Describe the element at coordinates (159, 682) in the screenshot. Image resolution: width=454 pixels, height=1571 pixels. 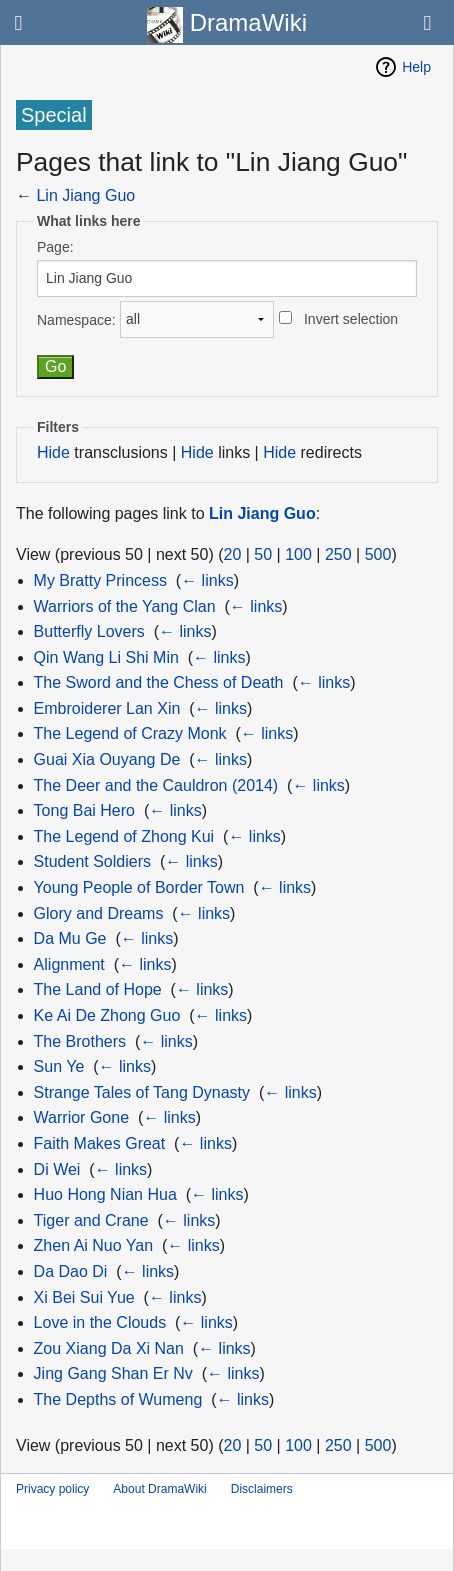
I see `The Sword and the Chess of Death` at that location.